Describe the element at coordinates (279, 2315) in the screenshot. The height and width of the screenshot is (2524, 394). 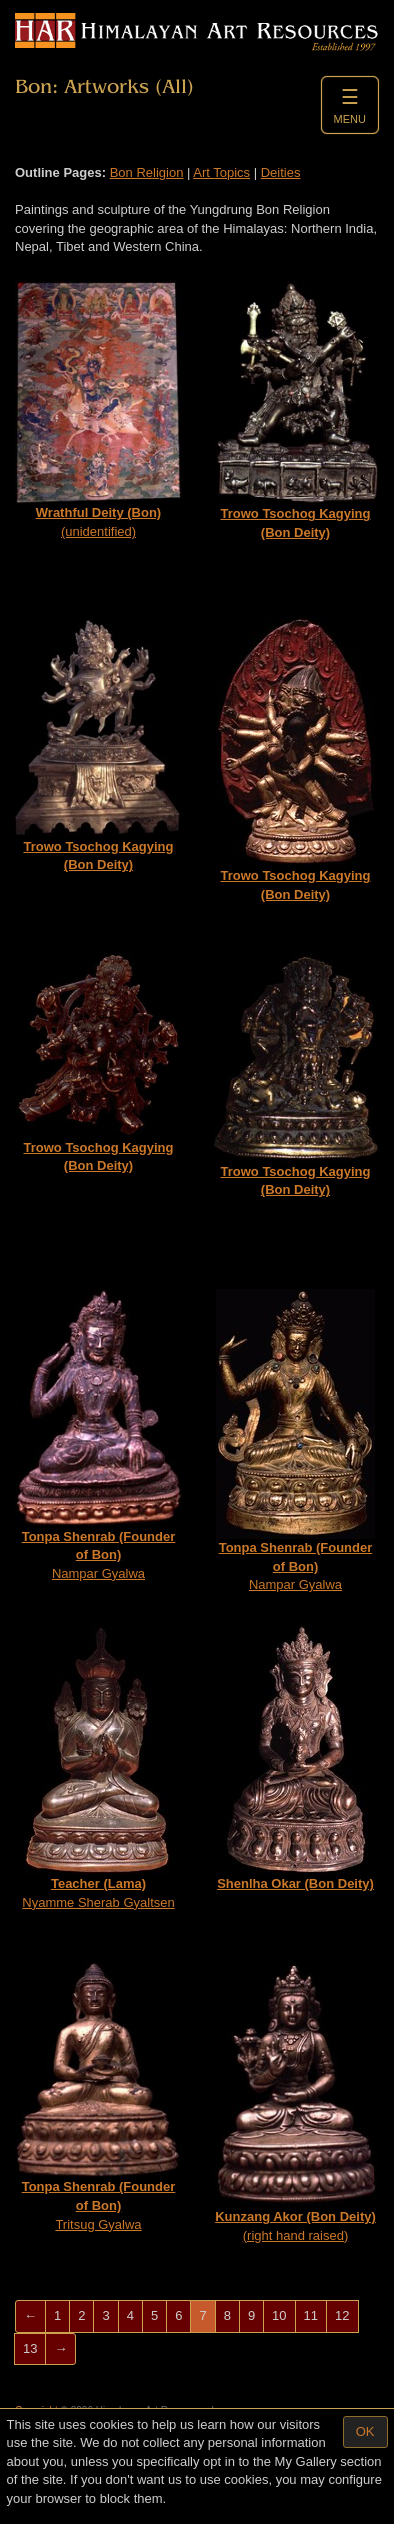
I see `10` at that location.